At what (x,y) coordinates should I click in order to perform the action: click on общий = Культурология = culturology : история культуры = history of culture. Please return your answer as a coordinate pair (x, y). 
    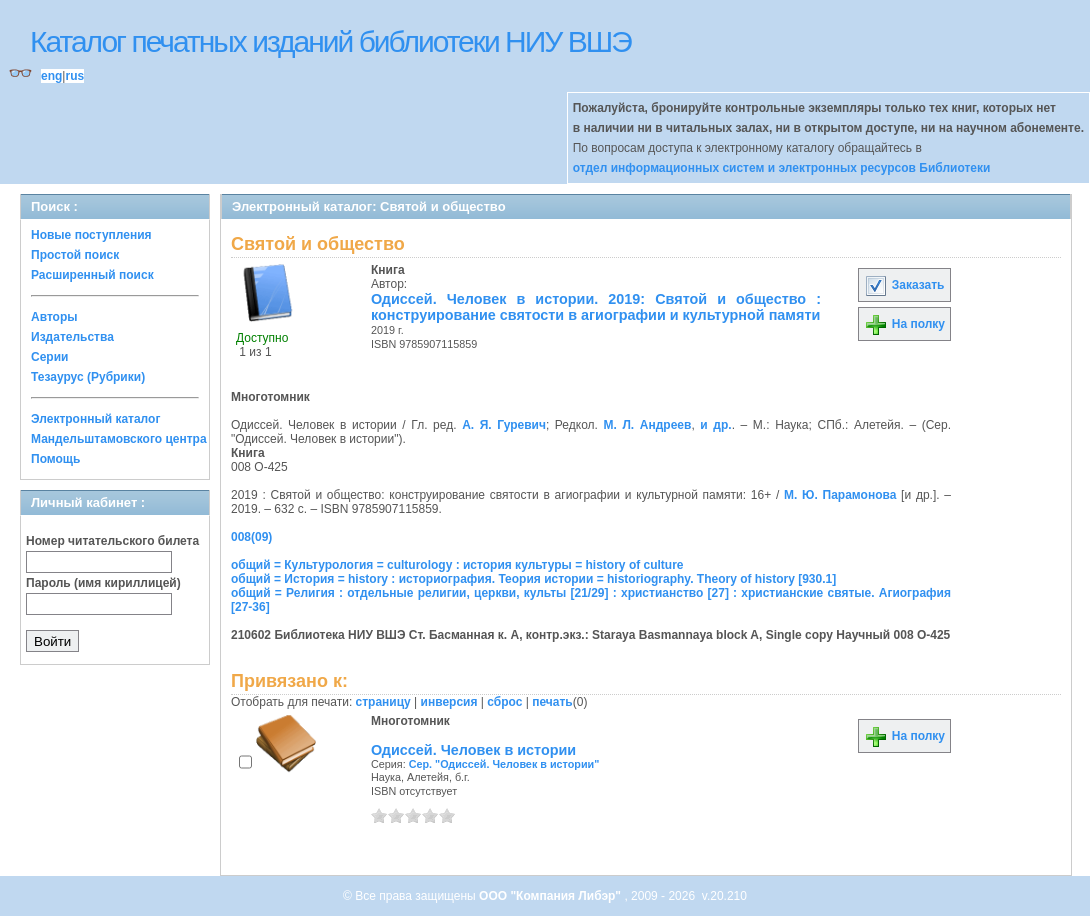
    Looking at the image, I should click on (457, 565).